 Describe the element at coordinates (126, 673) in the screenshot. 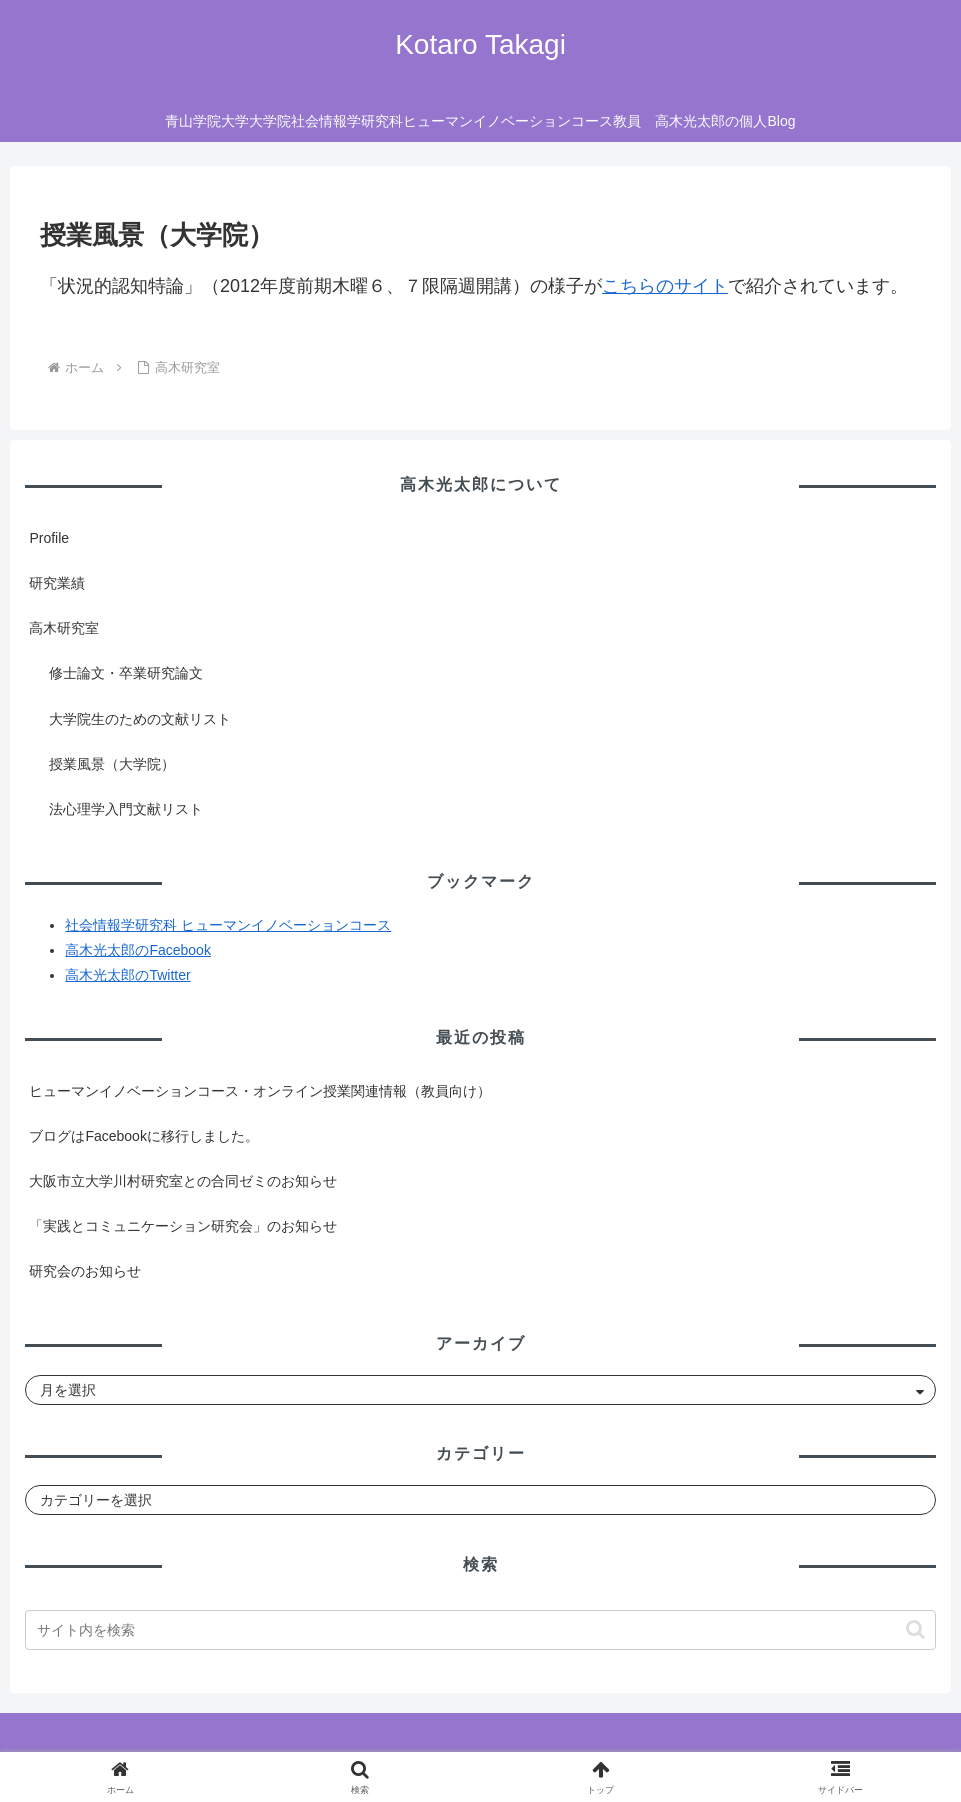

I see `修士論文・卒業研究論文` at that location.